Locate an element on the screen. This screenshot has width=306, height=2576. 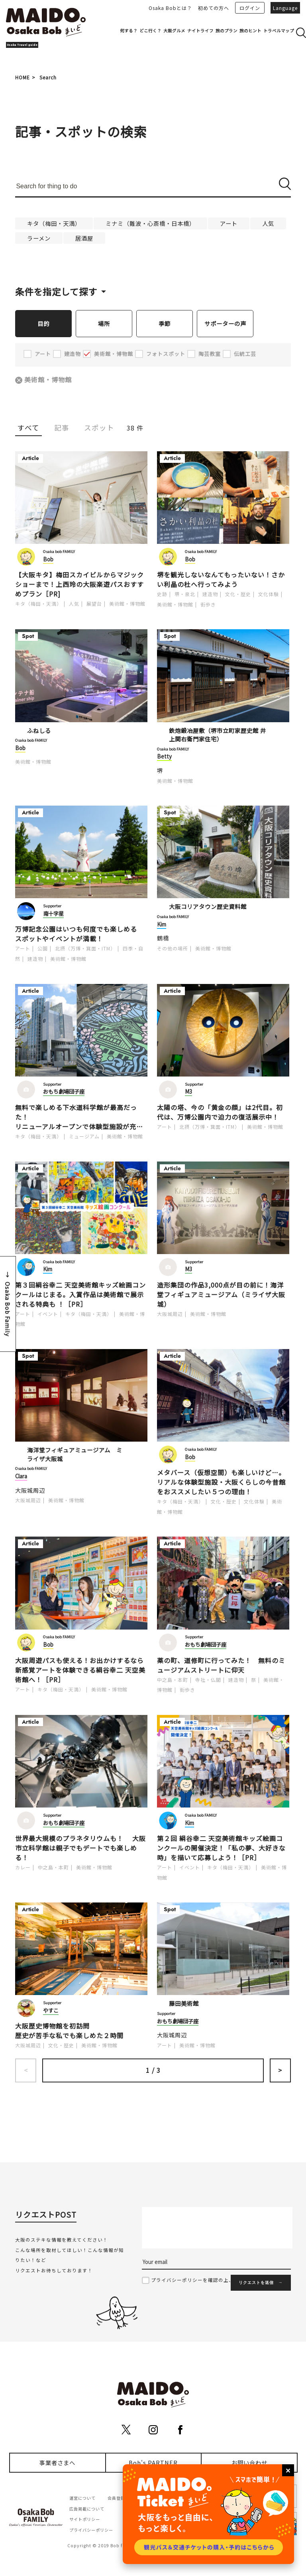
【大阪キタ】梅田スカイビルからマジックショーまで！上西玲の大阪楽遊パスおすすめプラン［PR] is located at coordinates (79, 584).